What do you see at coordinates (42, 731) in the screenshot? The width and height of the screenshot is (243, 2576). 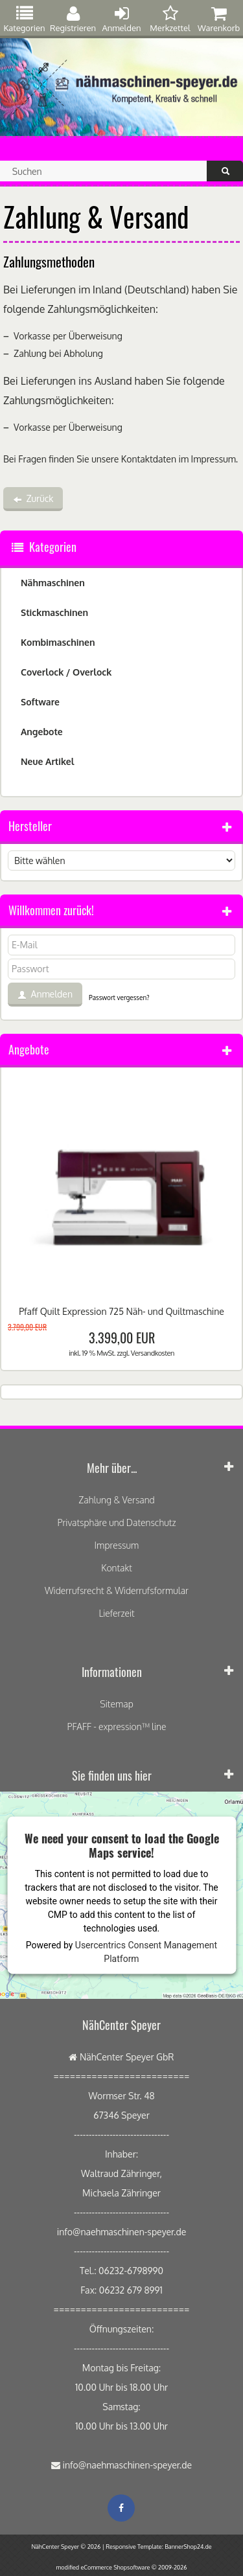 I see `Angebote` at bounding box center [42, 731].